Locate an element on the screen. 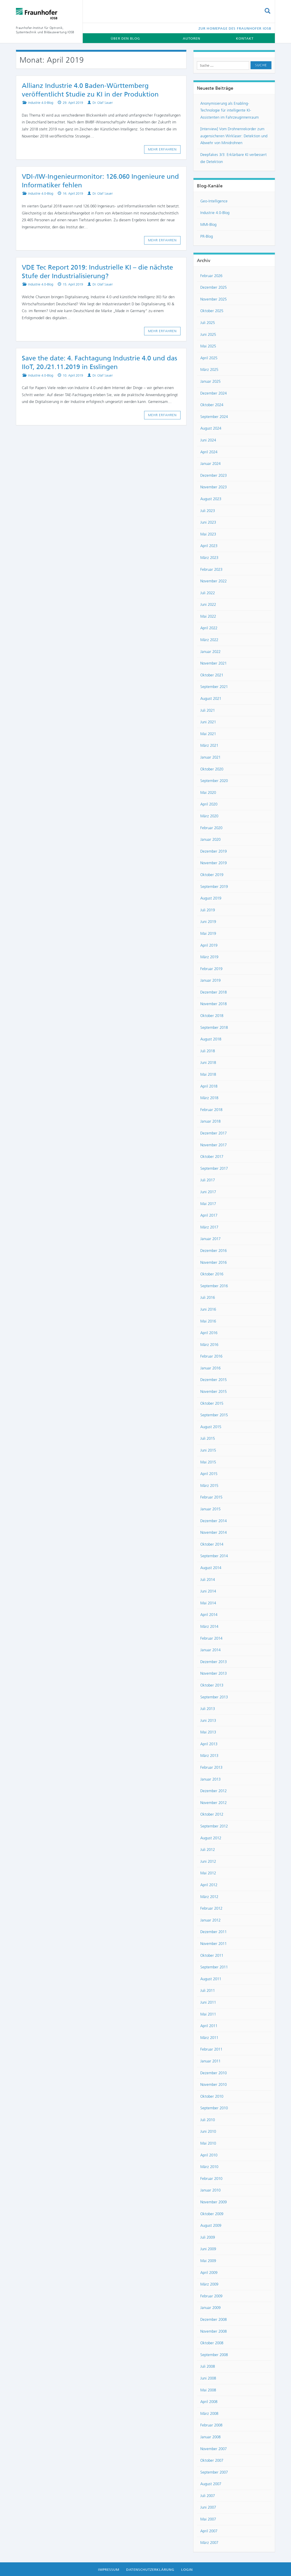 This screenshot has height=2576, width=291. Juli 2012 is located at coordinates (207, 1849).